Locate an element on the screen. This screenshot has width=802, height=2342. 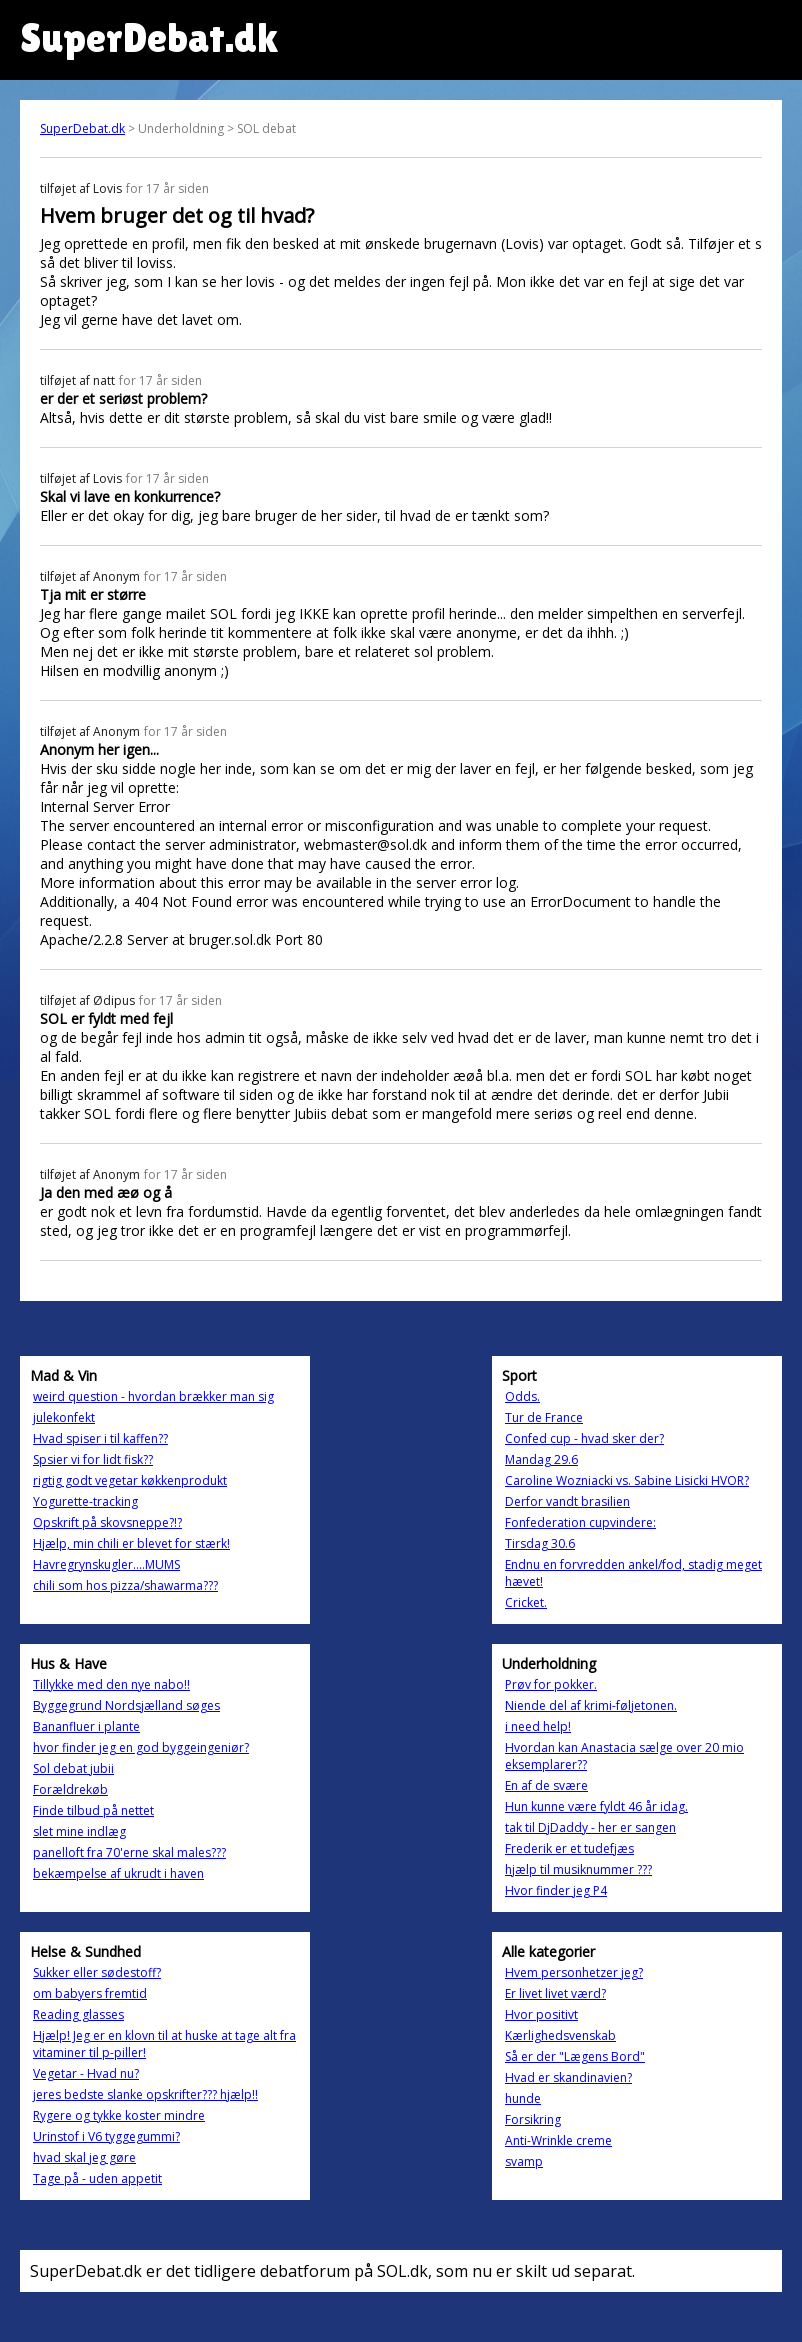
rigtig godt vegetar køkkenprodukt is located at coordinates (130, 1480).